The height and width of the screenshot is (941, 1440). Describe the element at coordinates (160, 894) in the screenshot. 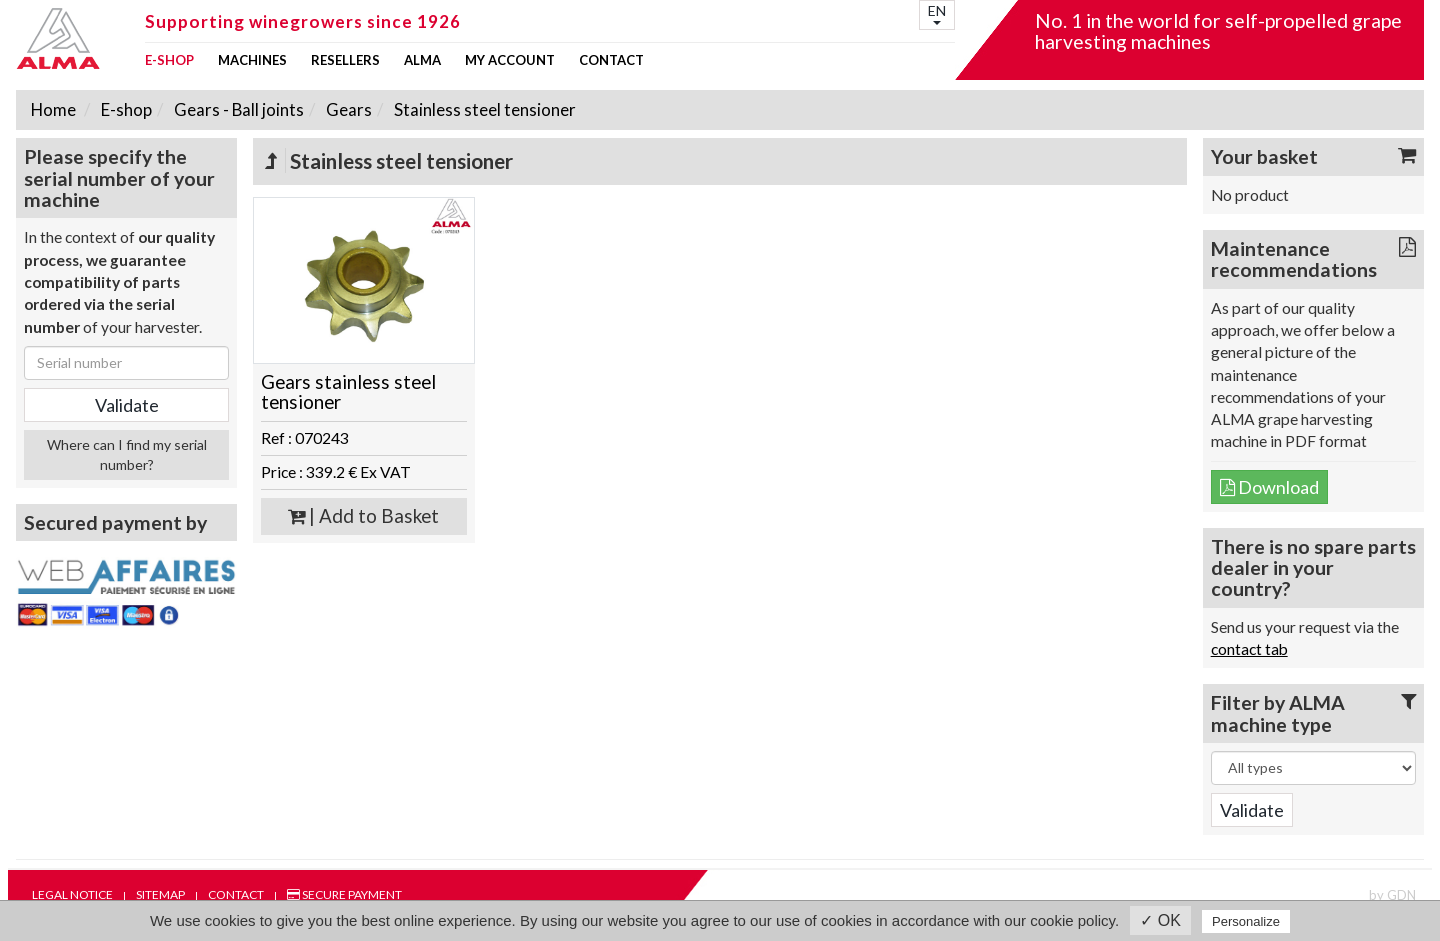

I see `Sitemap` at that location.